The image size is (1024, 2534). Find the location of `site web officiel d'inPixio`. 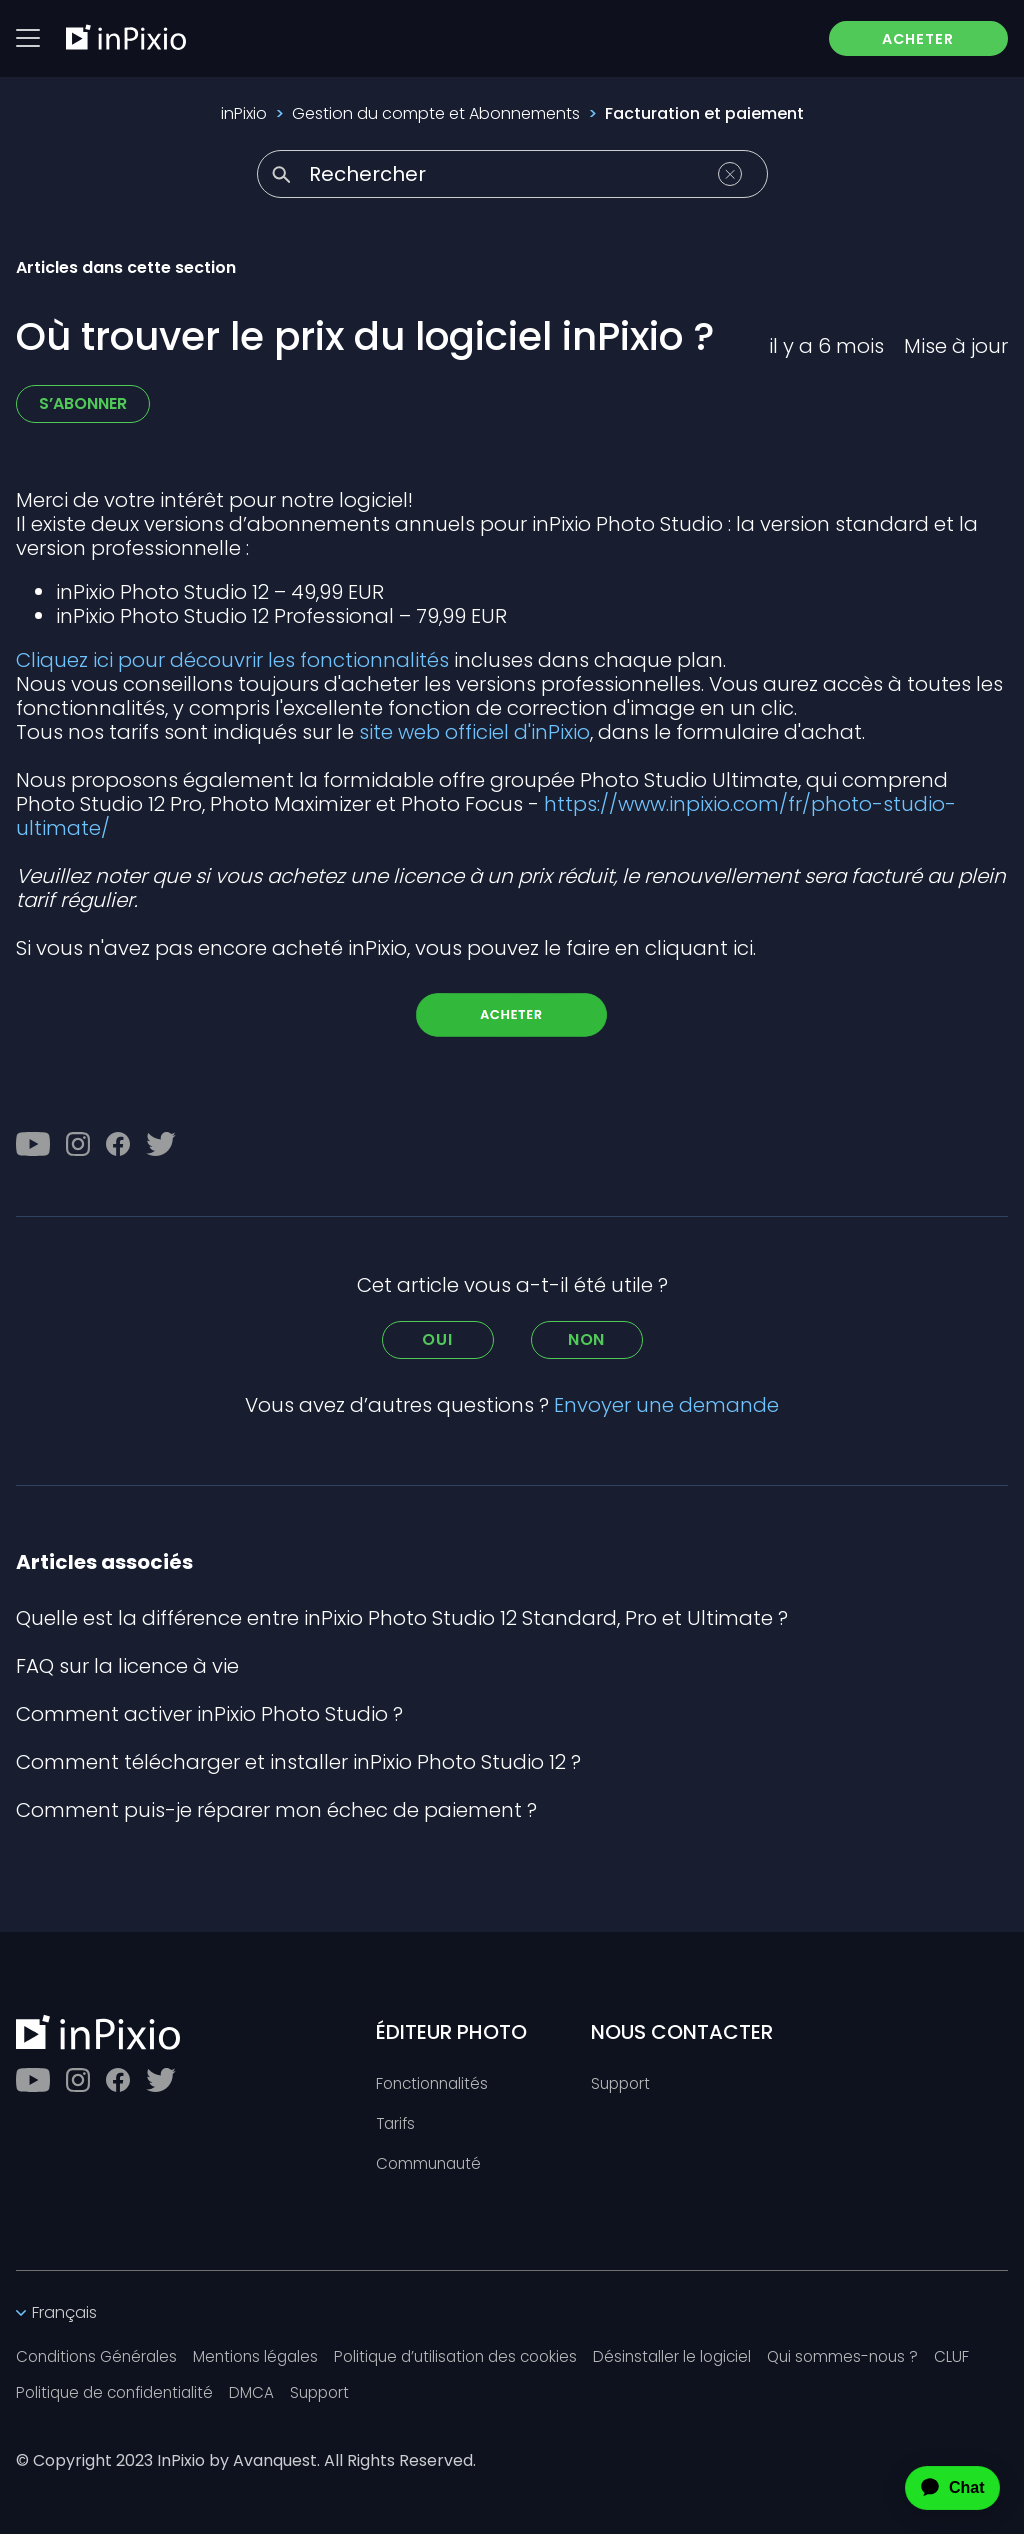

site web officiel d'inPixio is located at coordinates (474, 732).